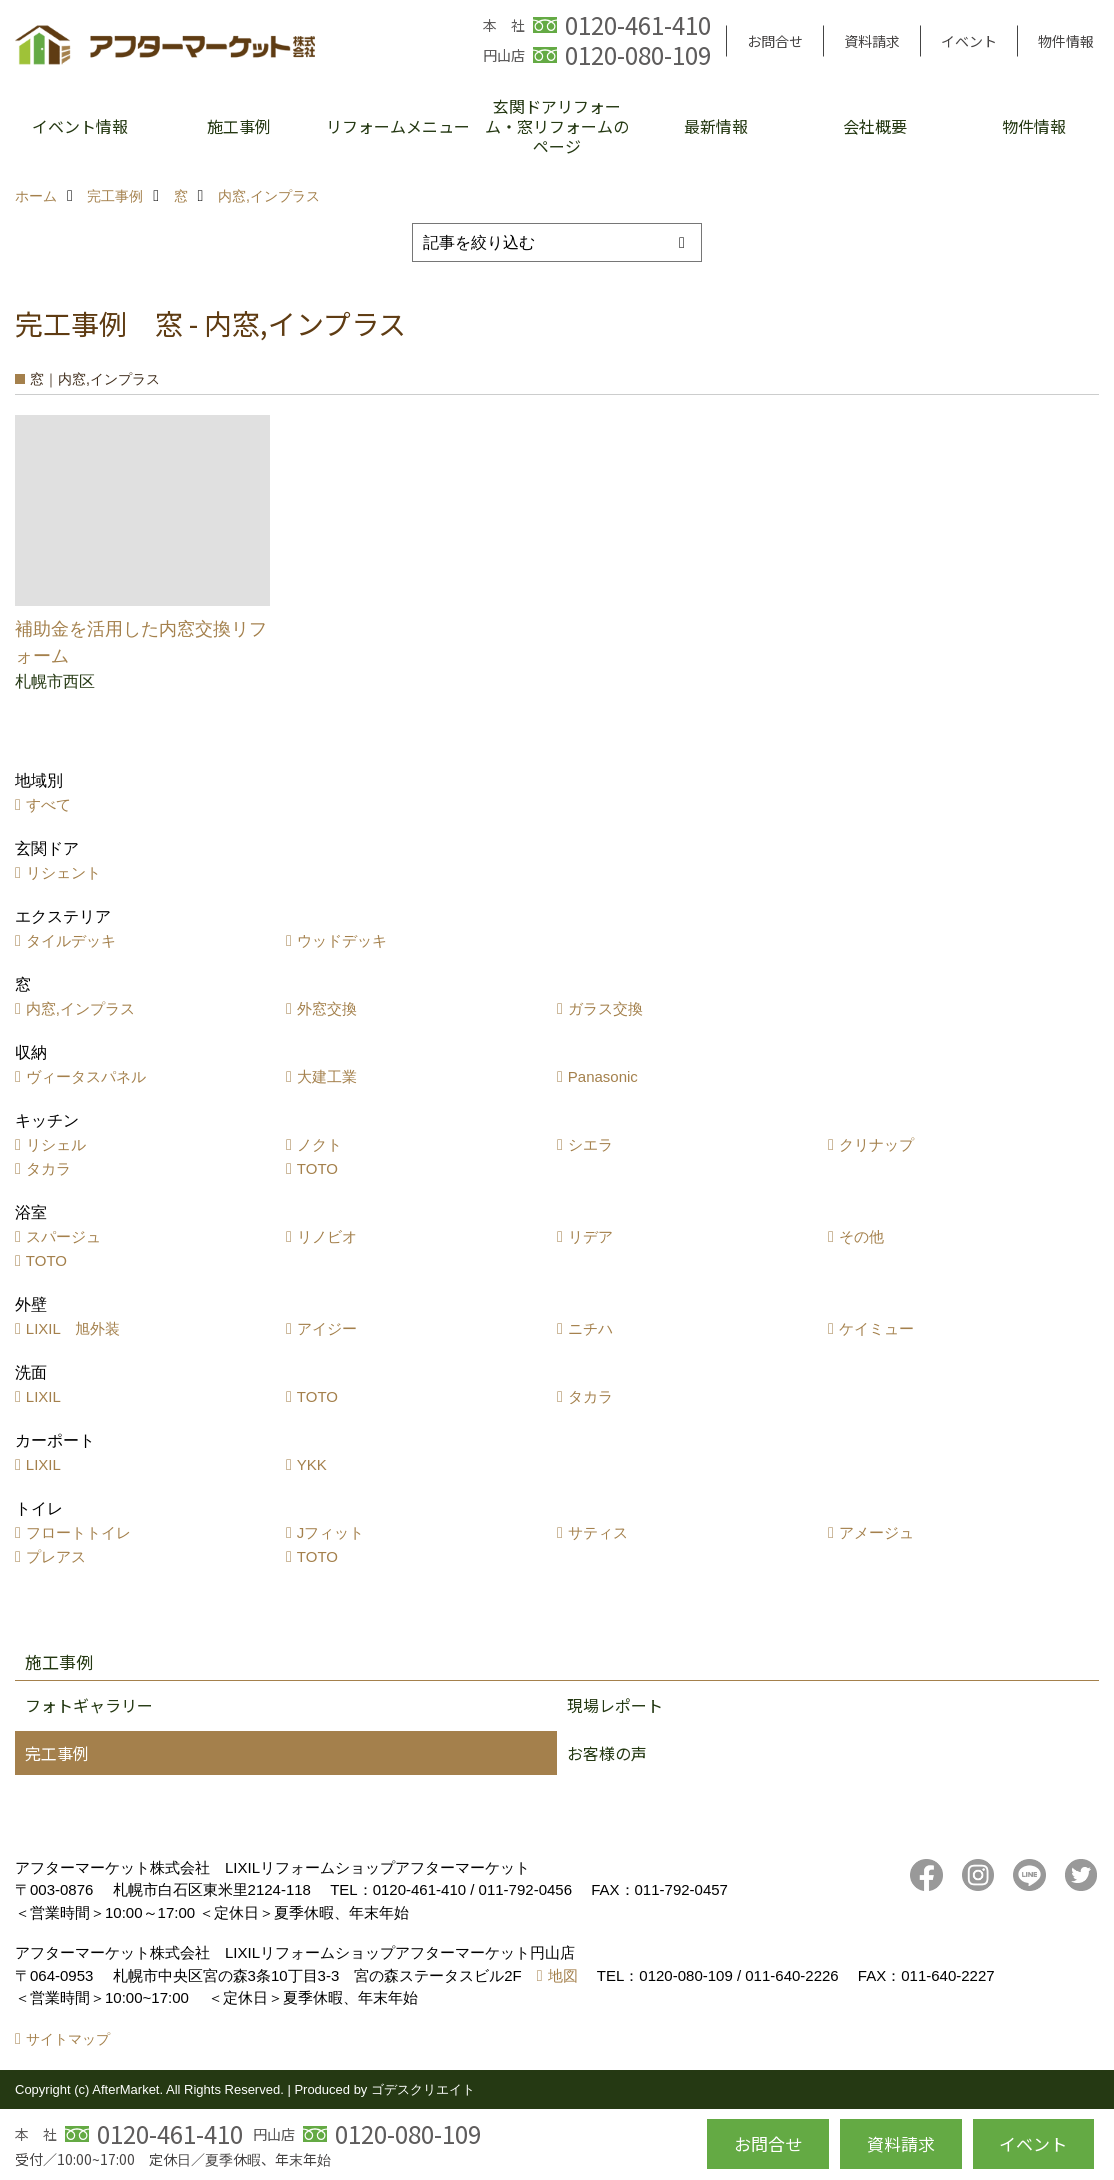 The image size is (1114, 2180). I want to click on ケイミュー, so click(876, 1328).